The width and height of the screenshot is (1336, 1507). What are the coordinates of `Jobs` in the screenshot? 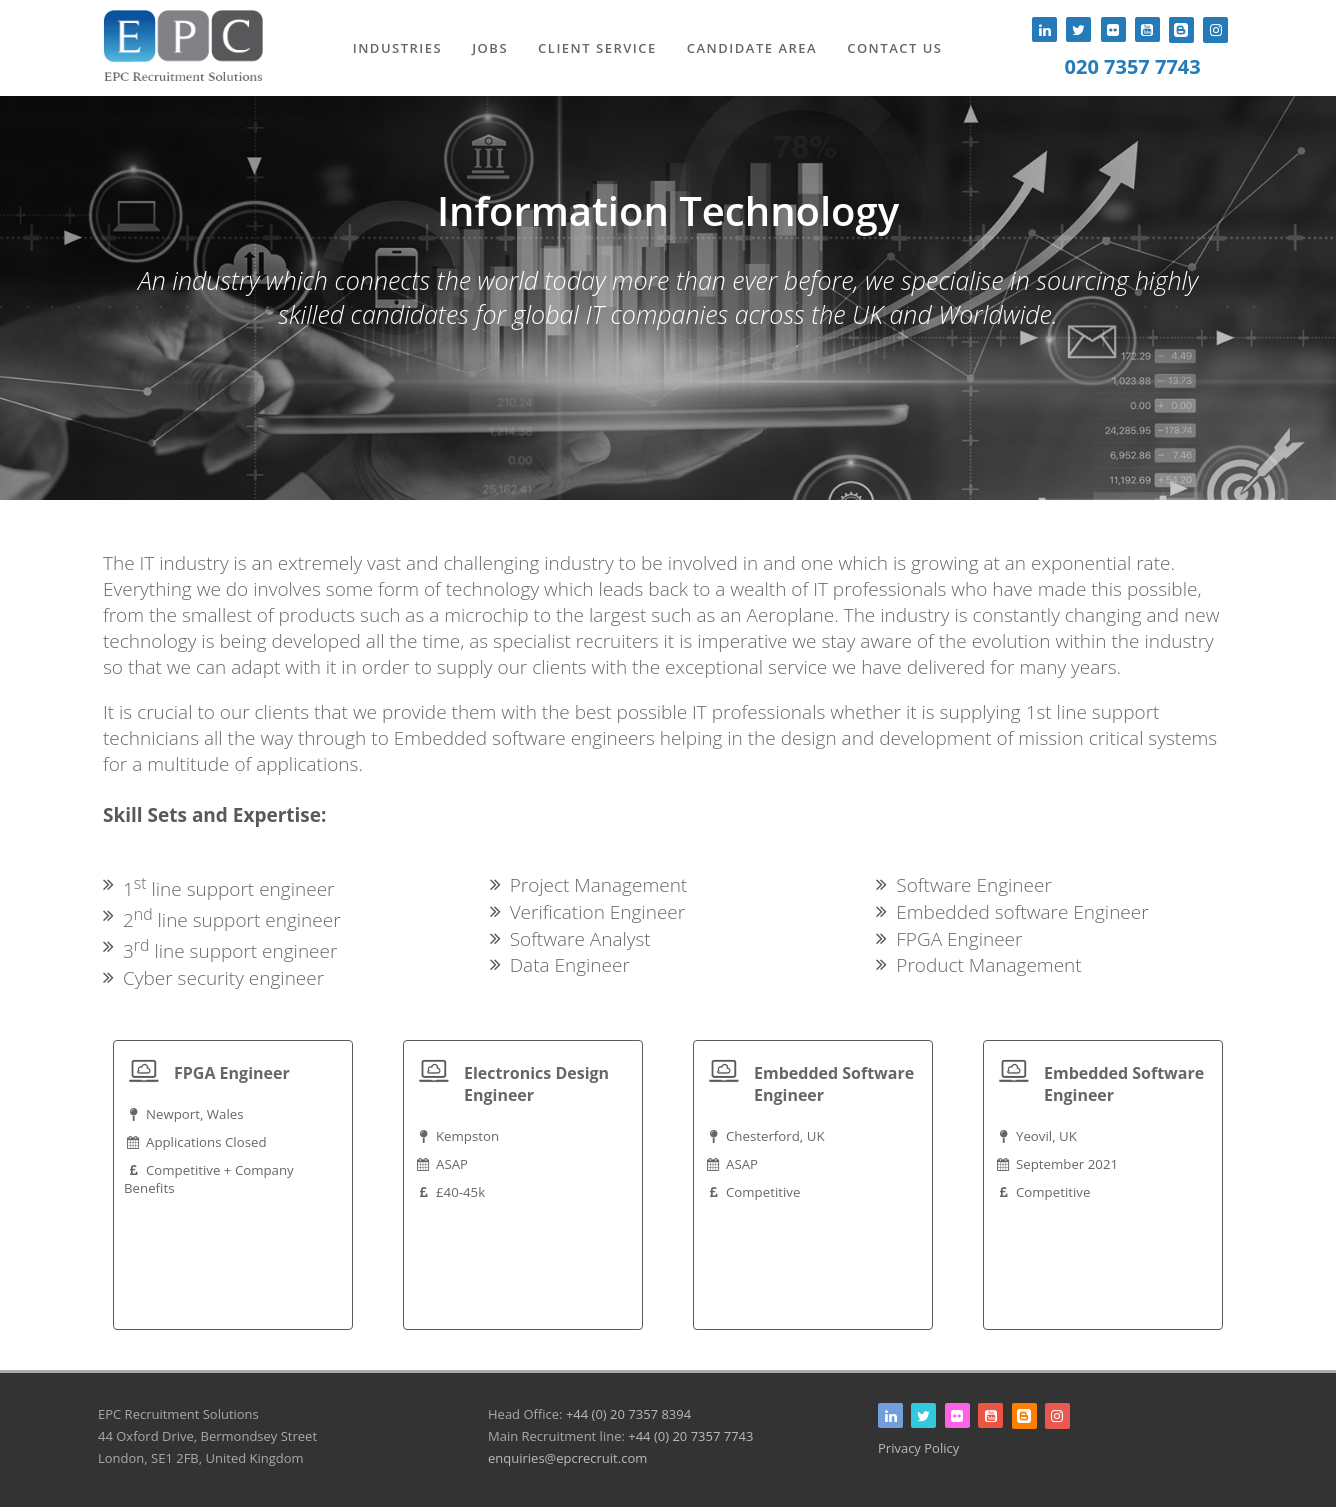 It's located at (490, 48).